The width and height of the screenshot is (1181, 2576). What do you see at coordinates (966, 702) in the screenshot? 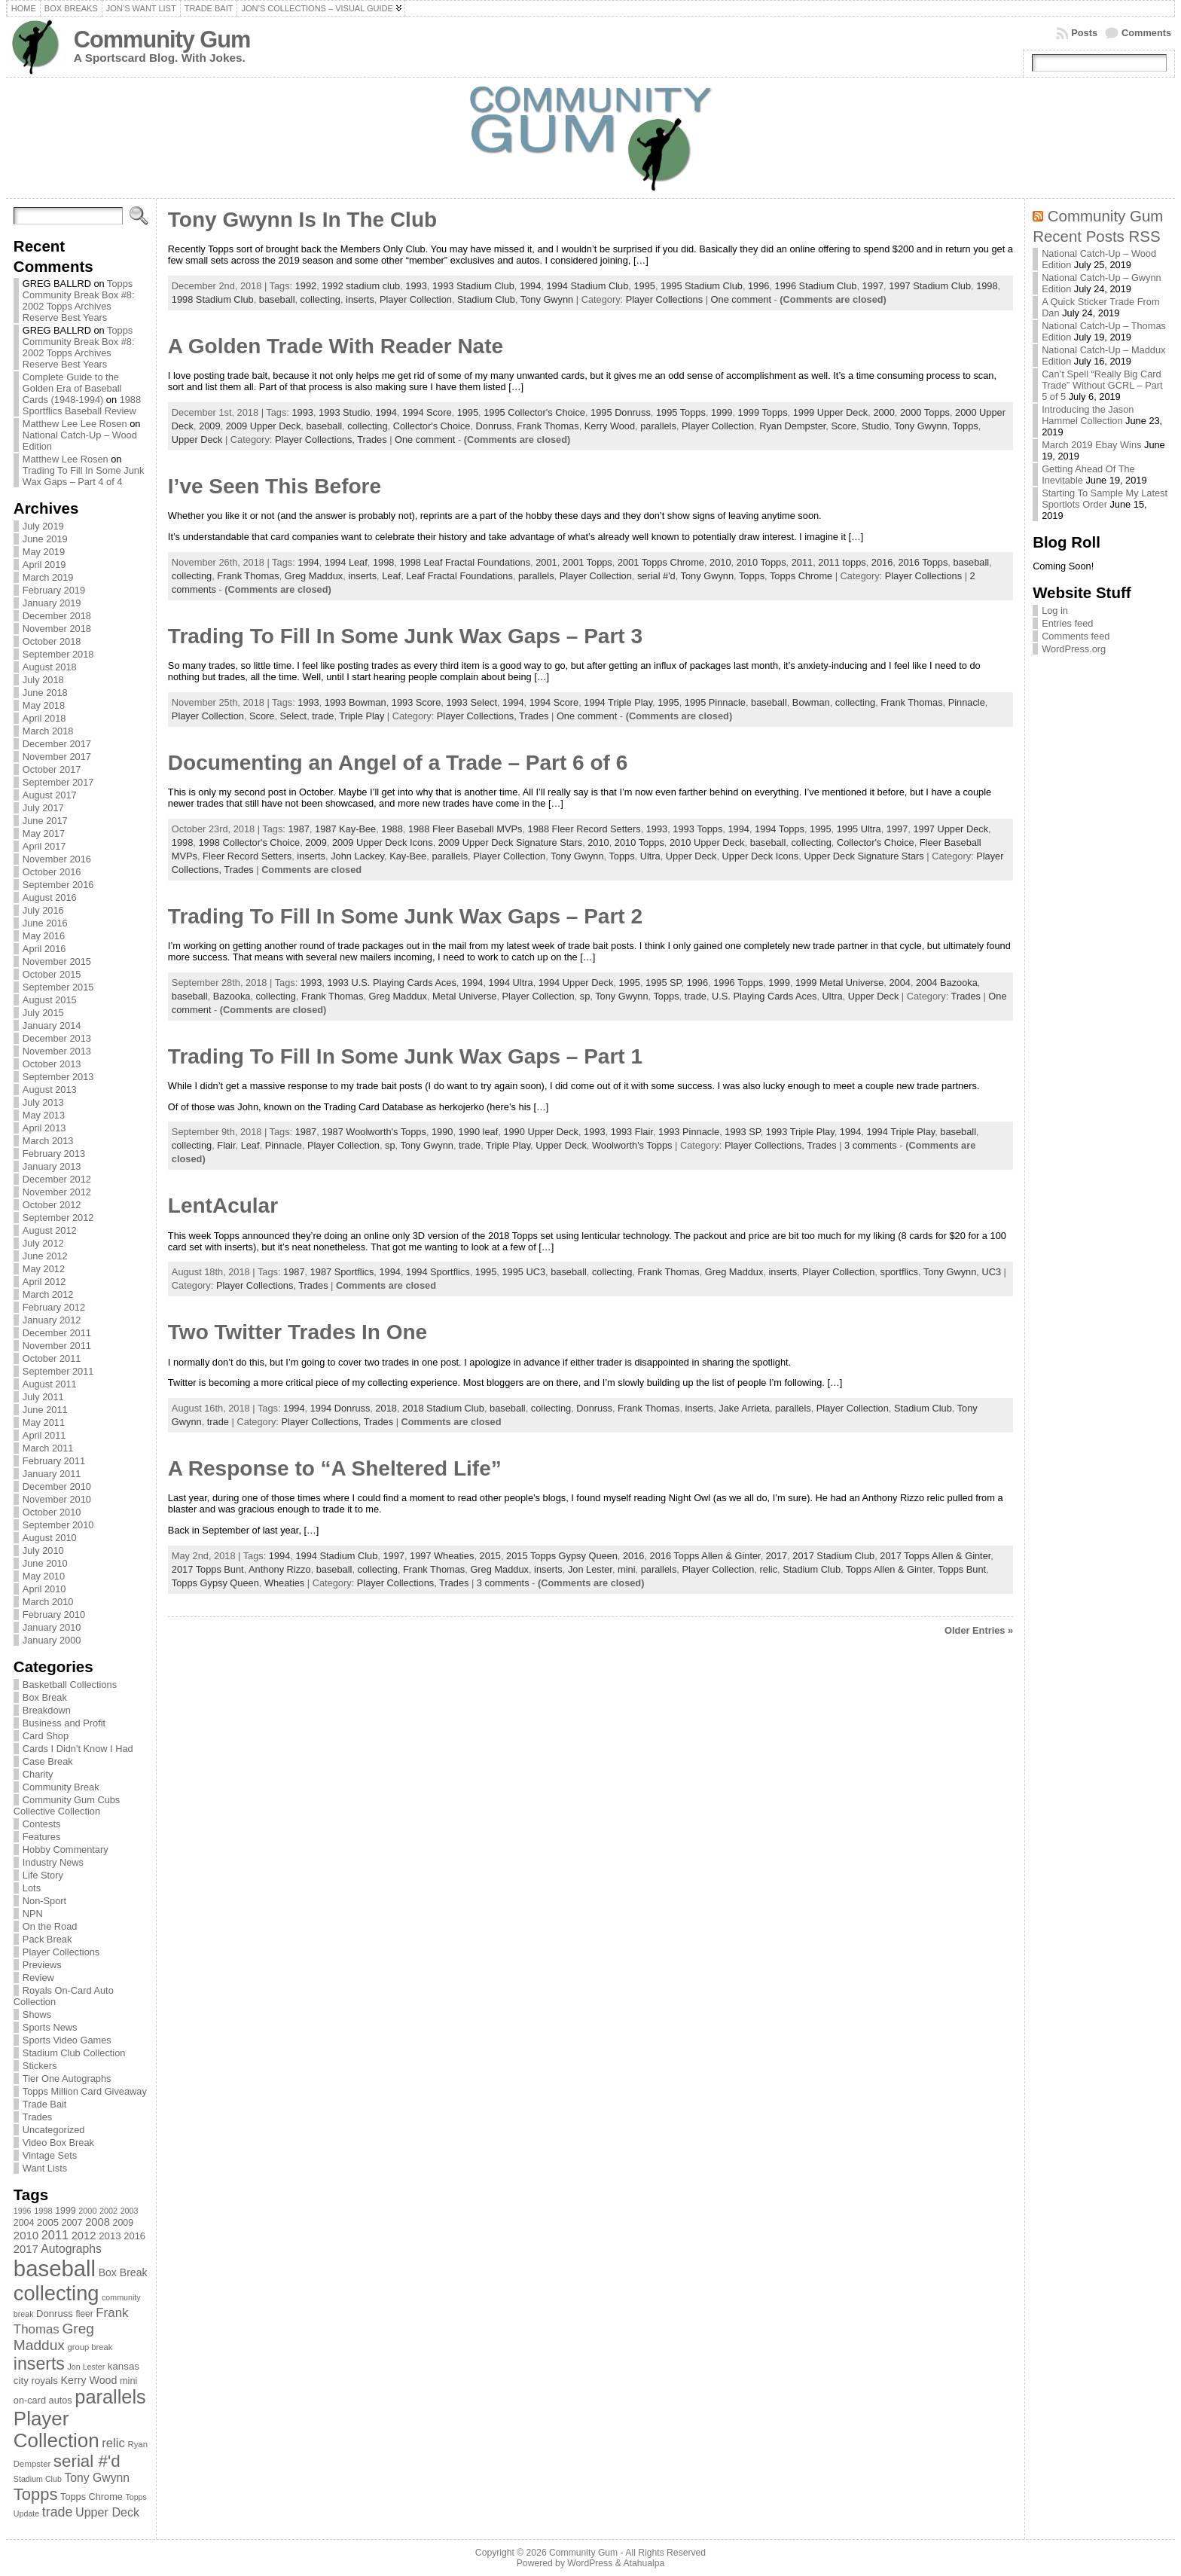
I see `Pinnacle` at bounding box center [966, 702].